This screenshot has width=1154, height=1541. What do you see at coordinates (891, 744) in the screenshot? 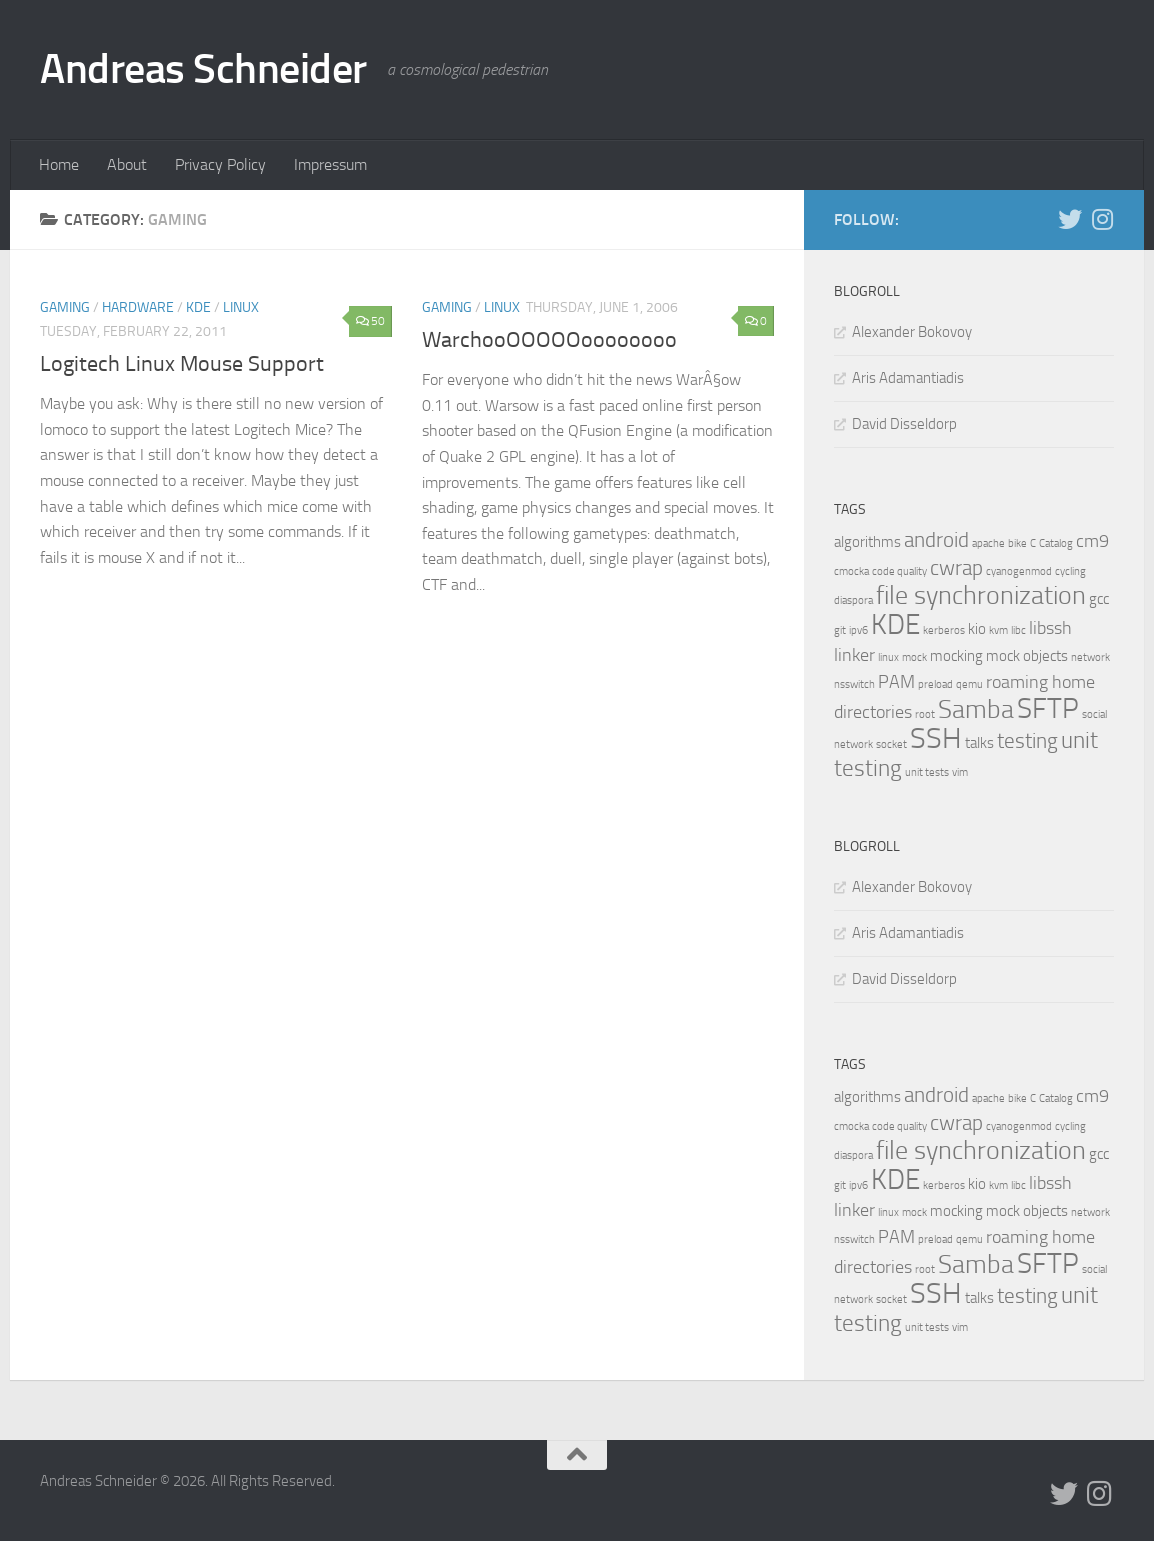
I see `socket [socket (1 item)]` at bounding box center [891, 744].